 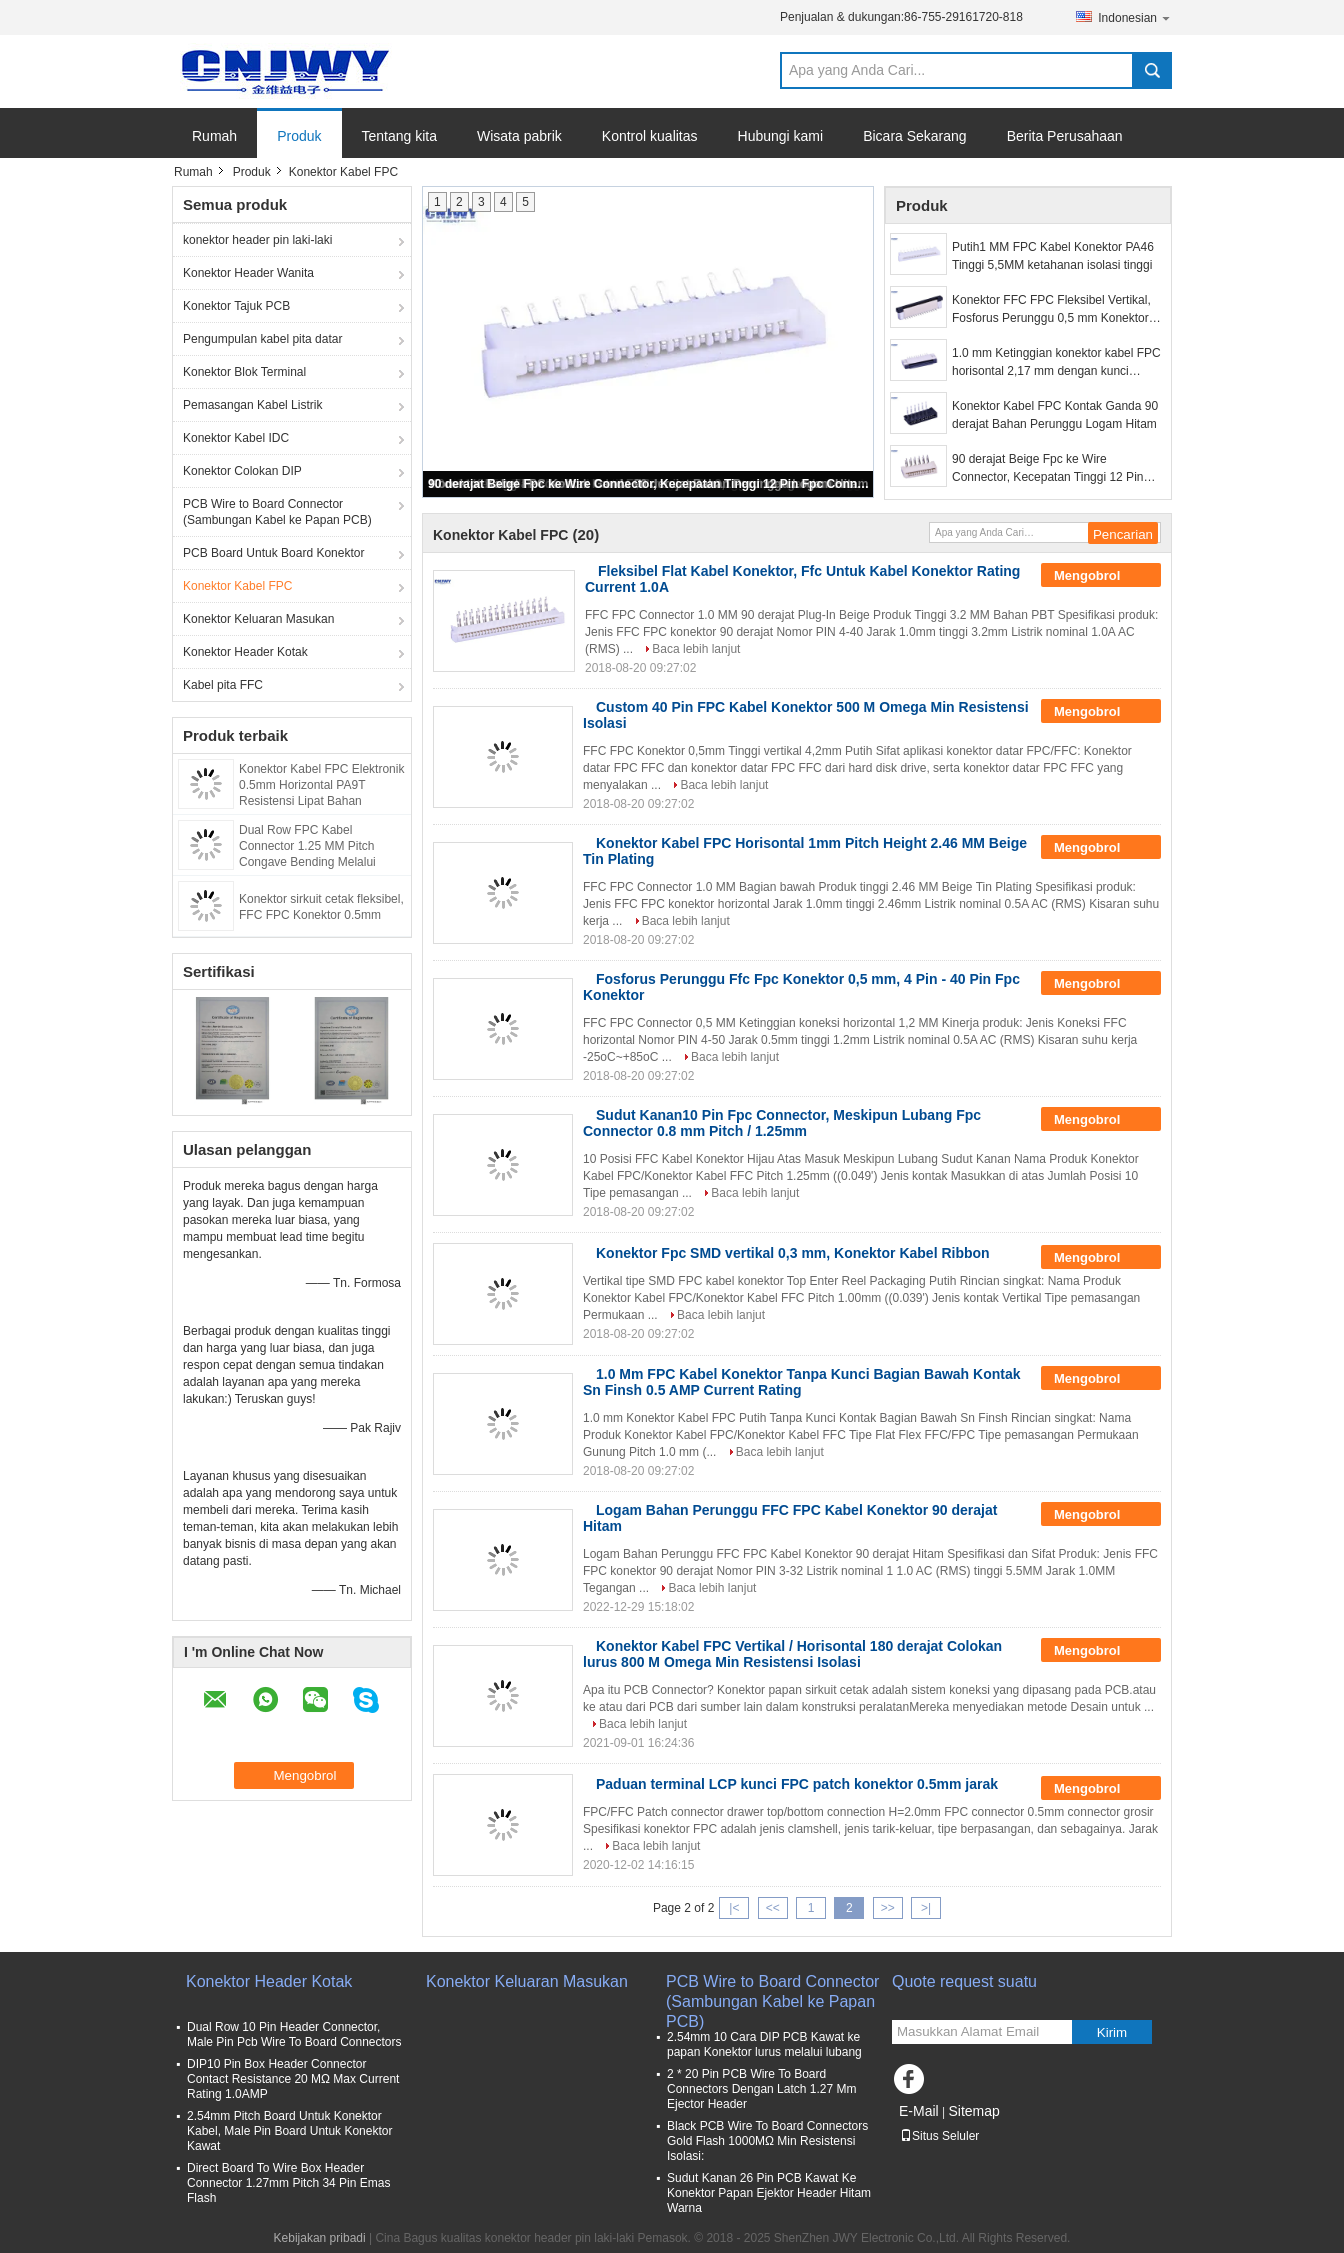 What do you see at coordinates (223, 685) in the screenshot?
I see `Kabel pita FFC` at bounding box center [223, 685].